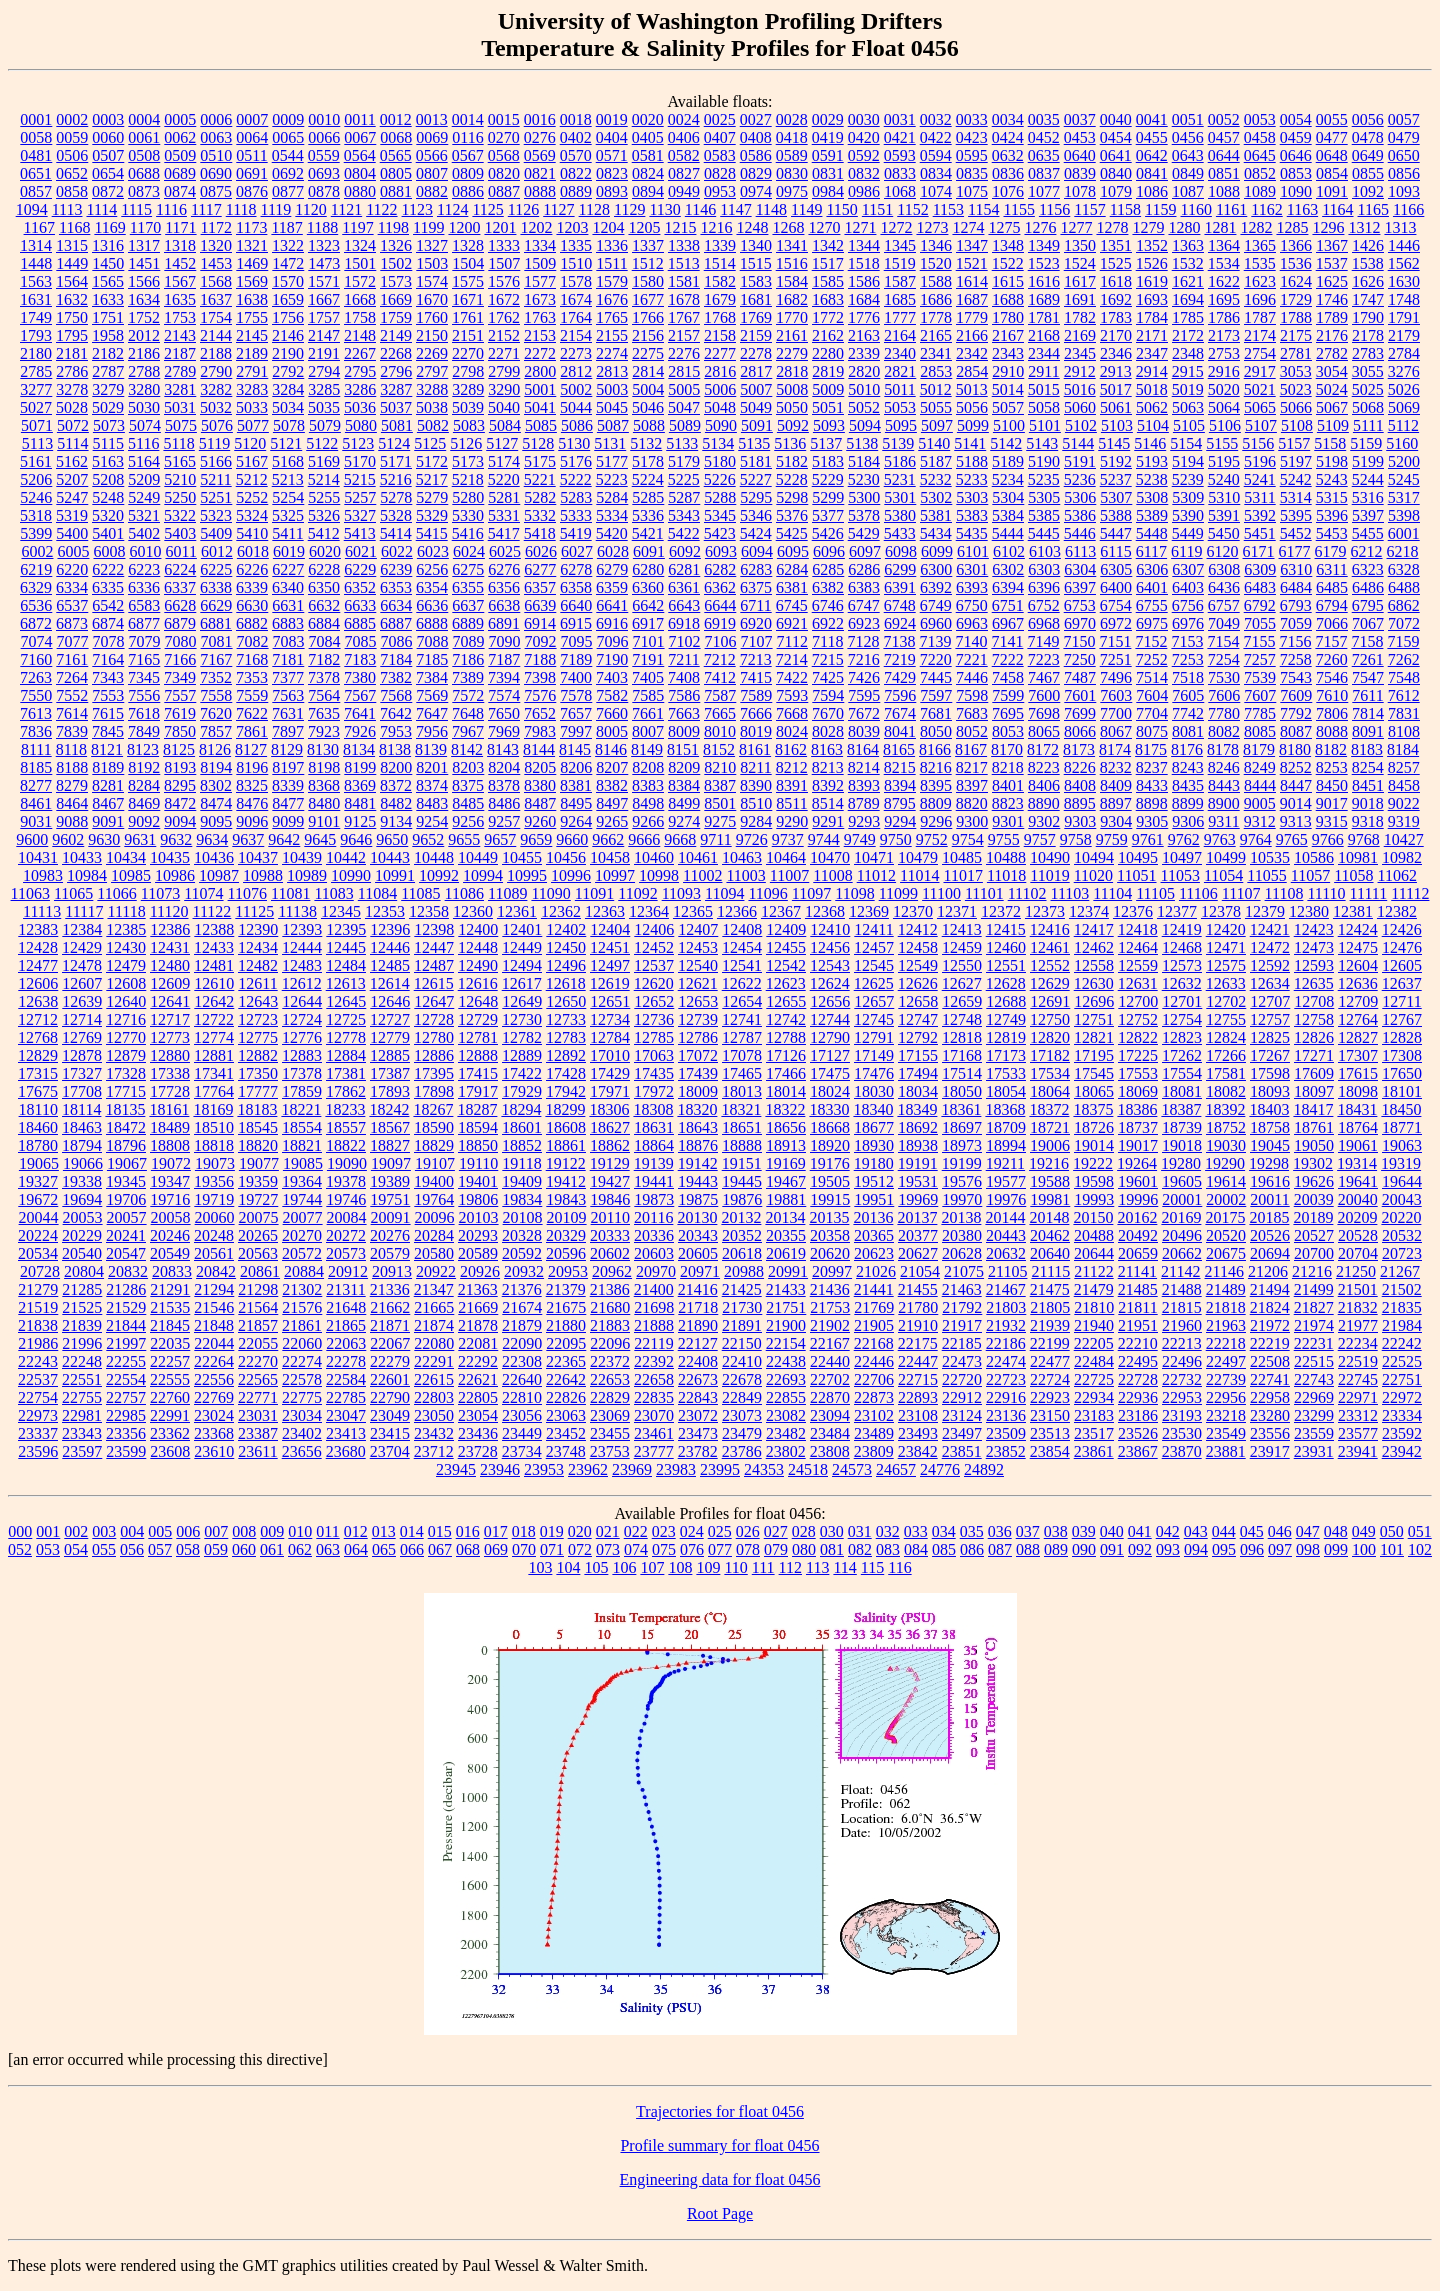 This screenshot has width=1440, height=2291. I want to click on 6375, so click(756, 587).